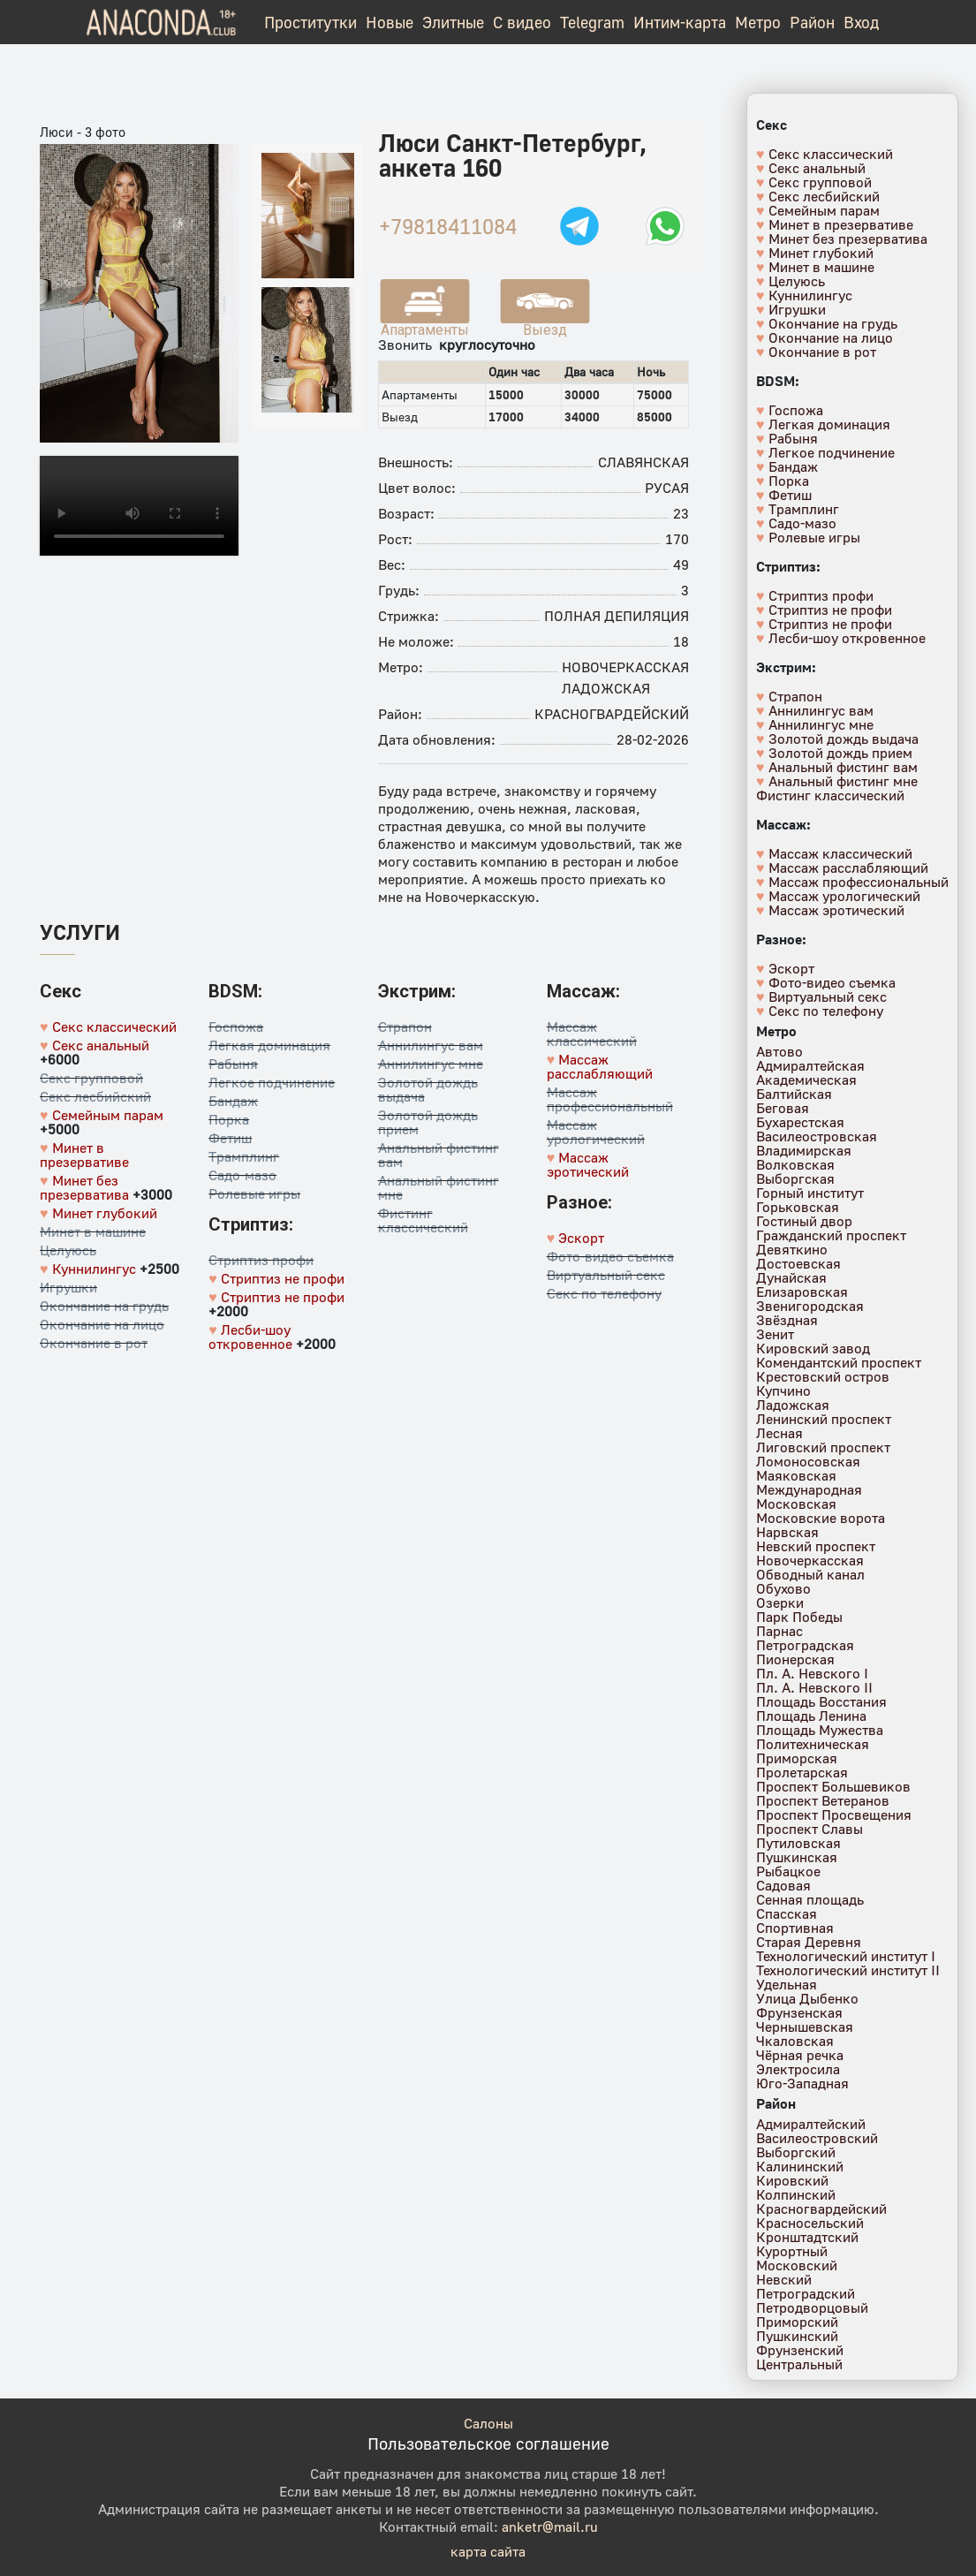 This screenshot has height=2576, width=976. What do you see at coordinates (104, 1213) in the screenshot?
I see `Минет глубокий` at bounding box center [104, 1213].